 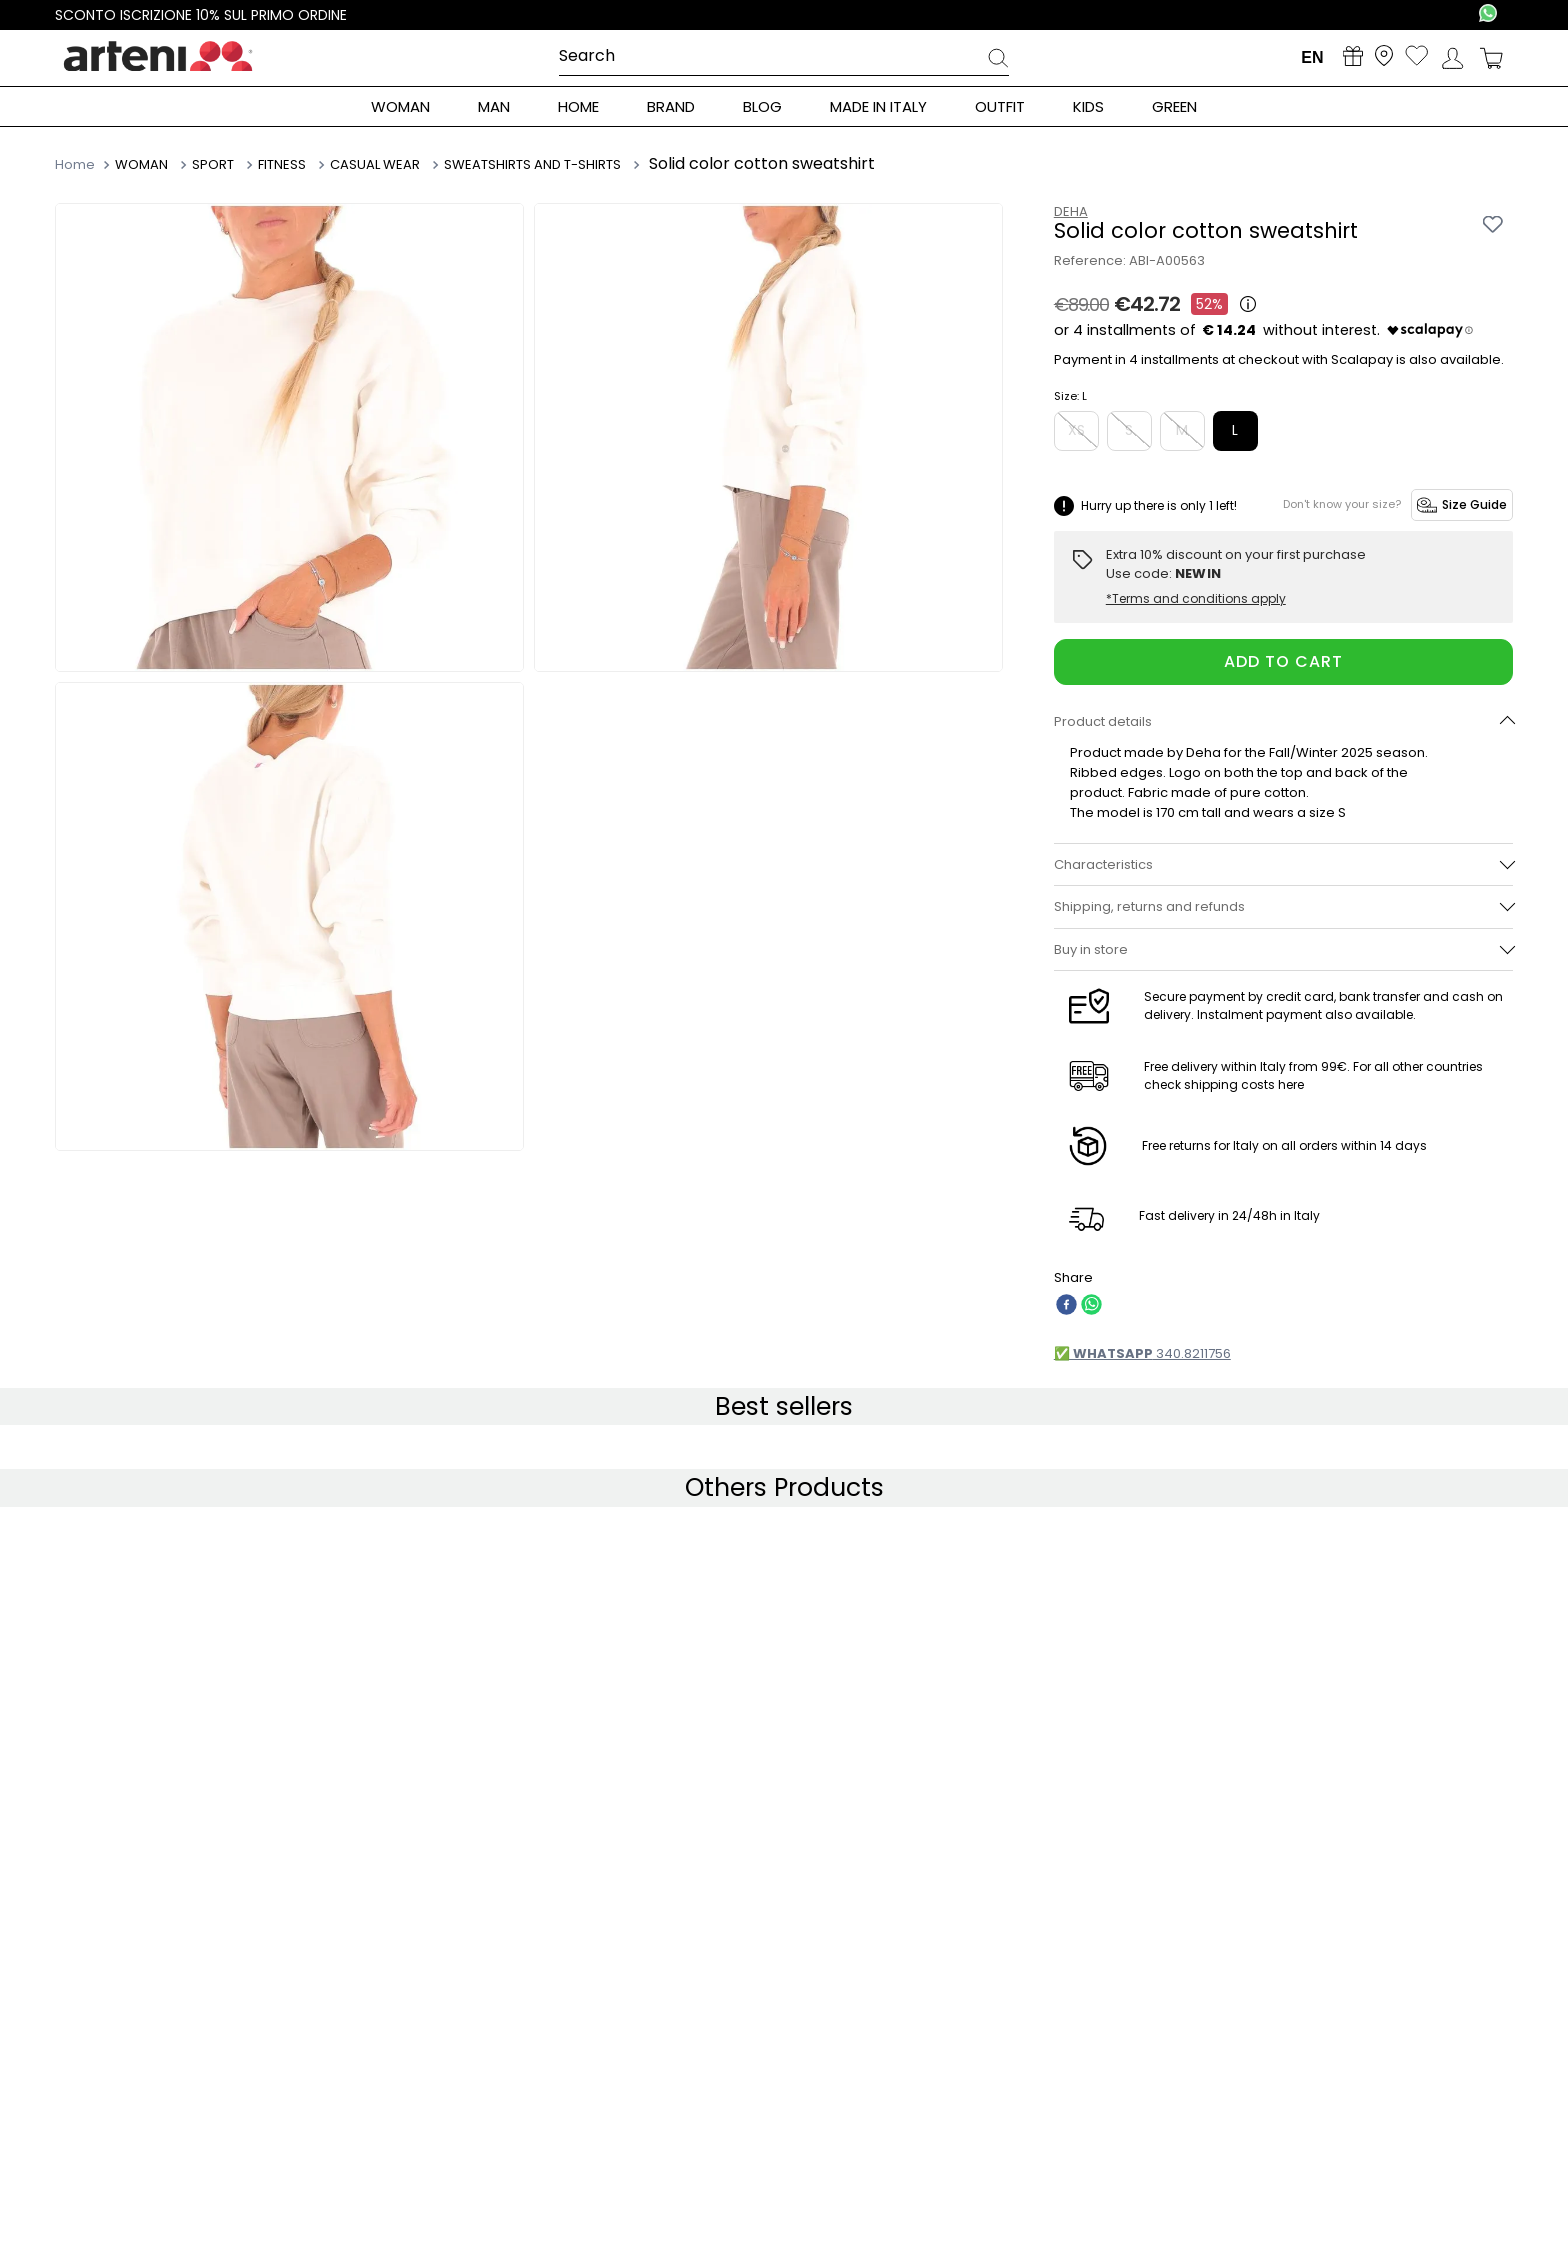 I want to click on [Search Products], so click(x=998, y=61).